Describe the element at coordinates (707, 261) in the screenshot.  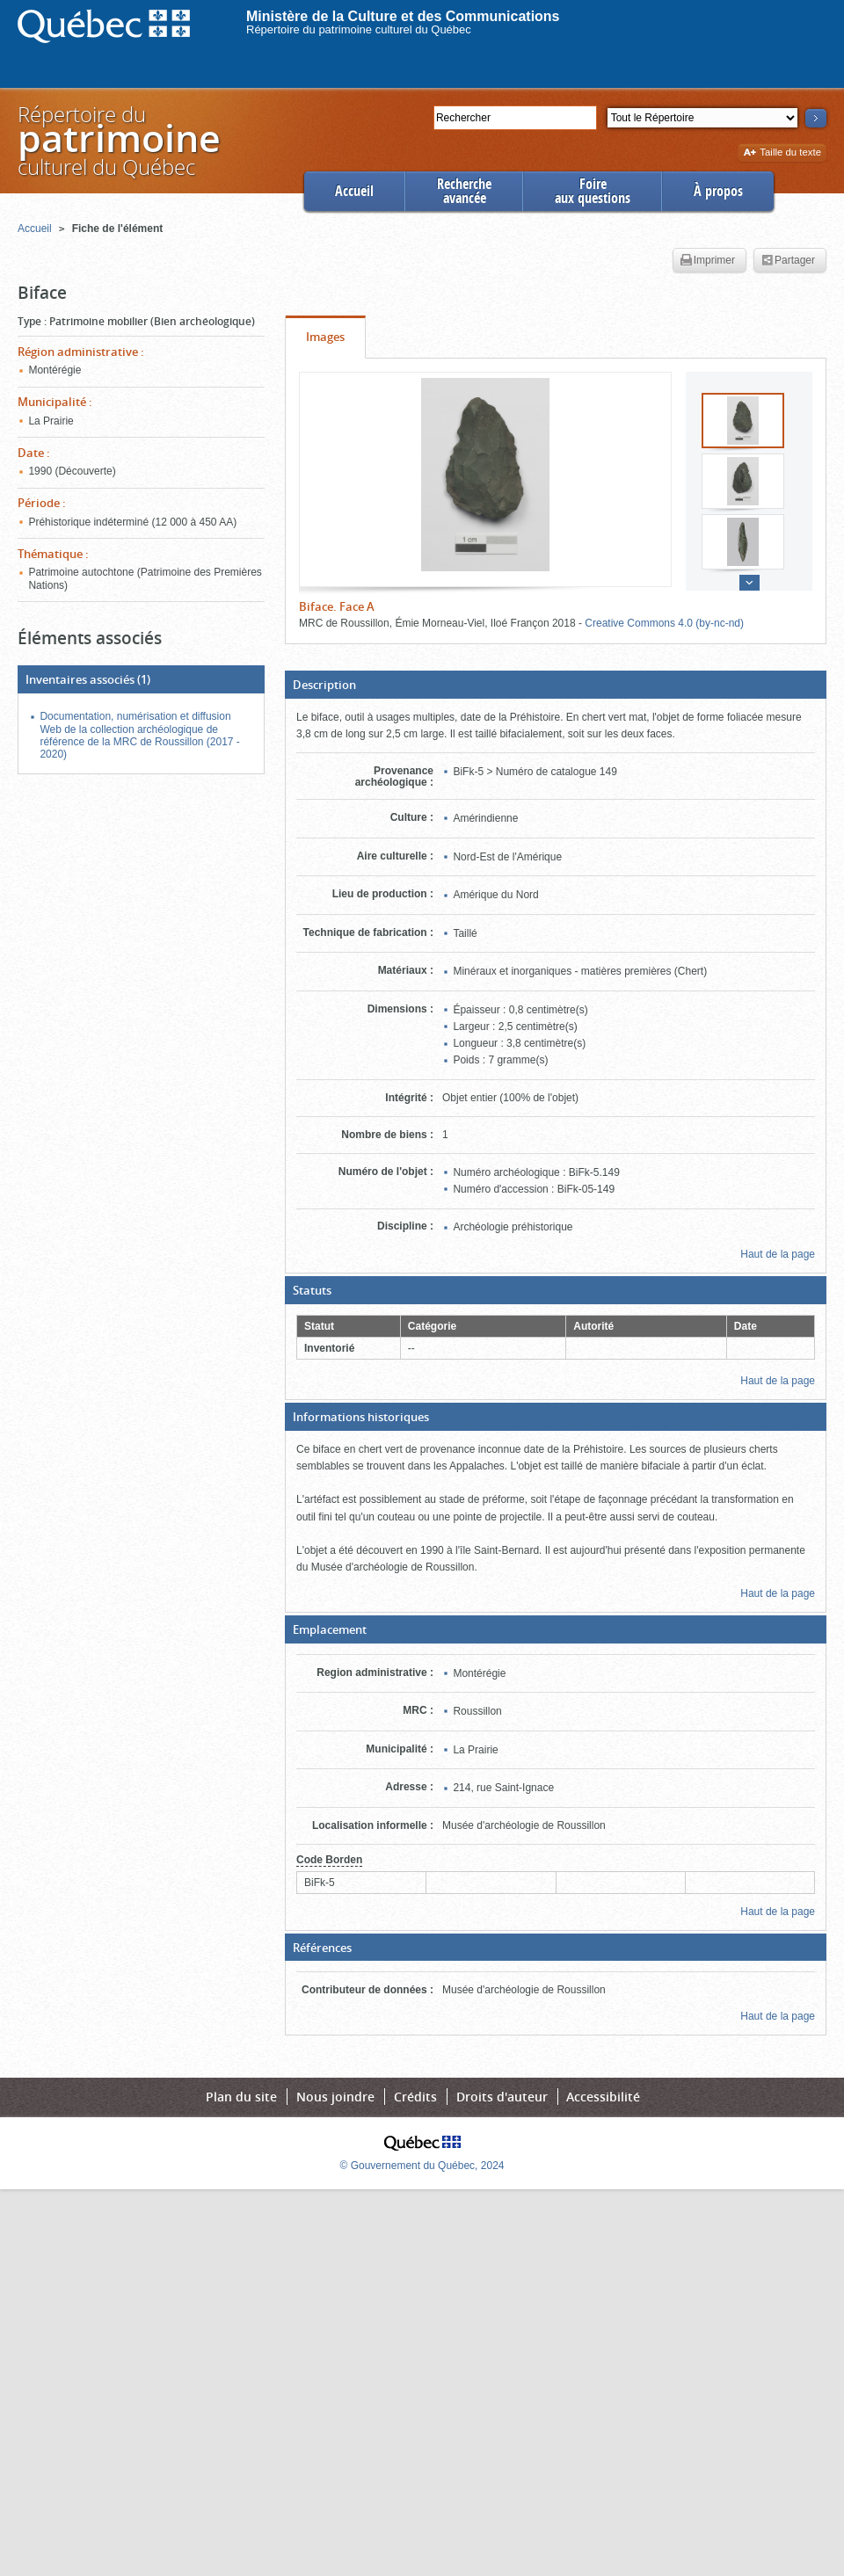
I see `Imprimer` at that location.